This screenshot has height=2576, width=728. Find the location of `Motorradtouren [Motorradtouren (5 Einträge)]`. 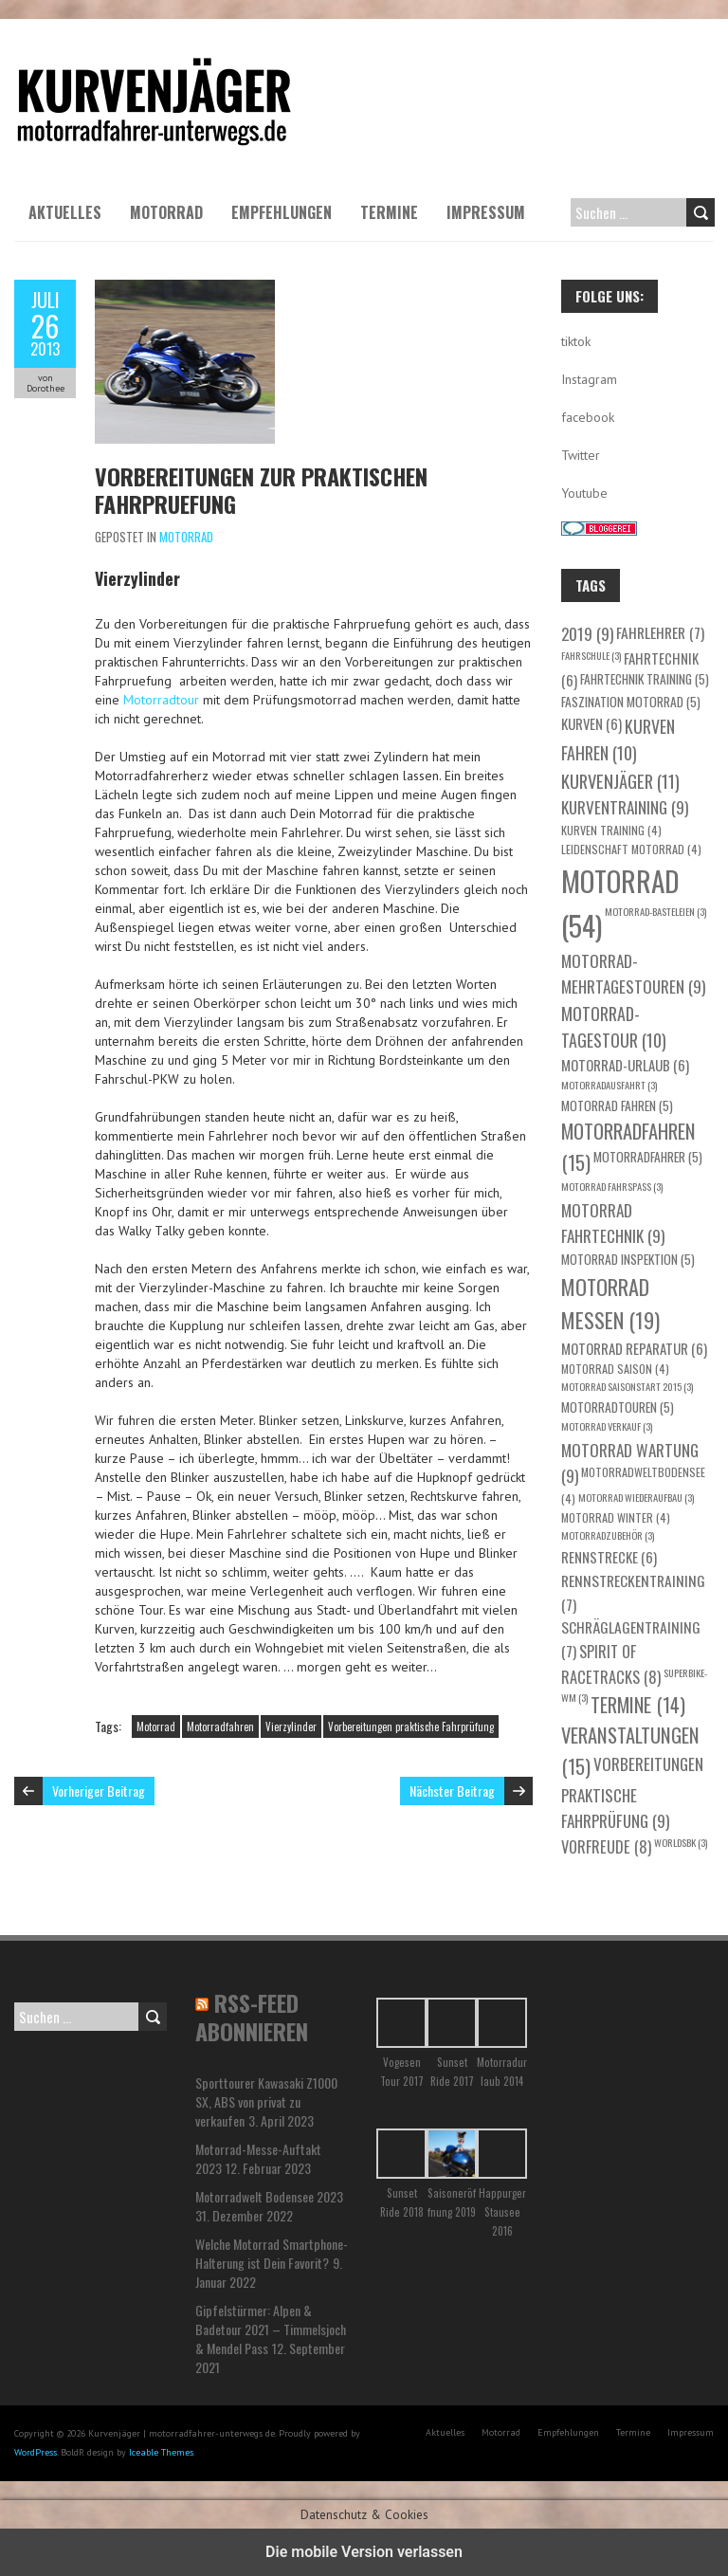

Motorradtouren [Motorradtouren (5 Einträge)] is located at coordinates (617, 1407).